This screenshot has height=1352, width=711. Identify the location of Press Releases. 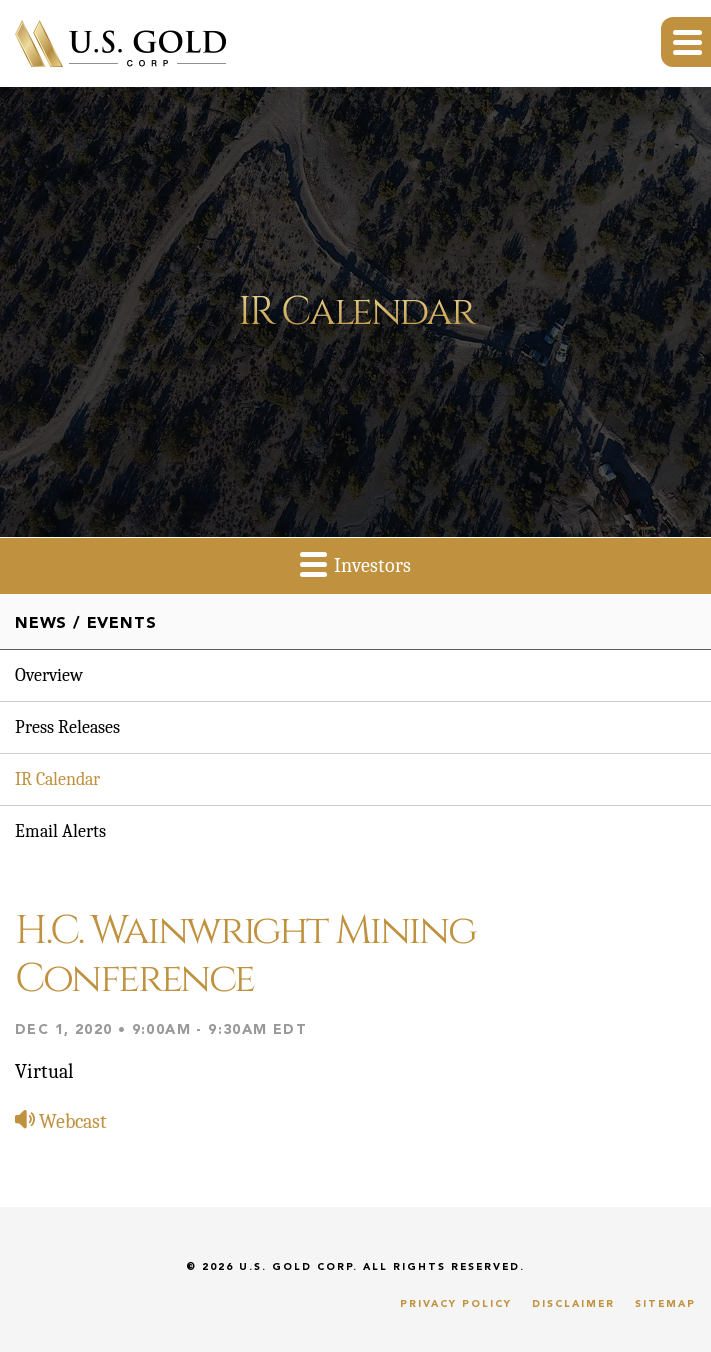
(67, 727).